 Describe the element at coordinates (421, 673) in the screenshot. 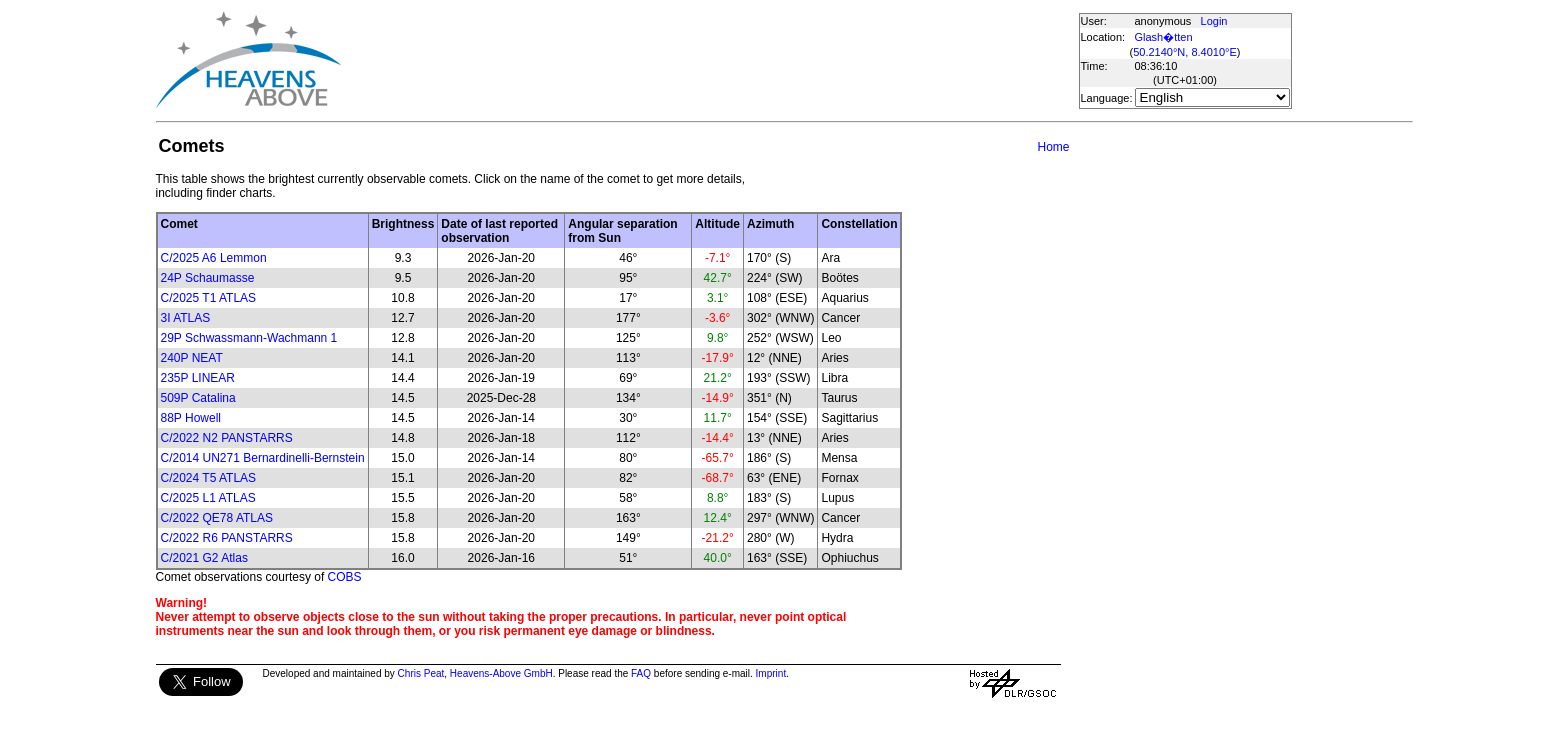

I see `Chris Peat` at that location.